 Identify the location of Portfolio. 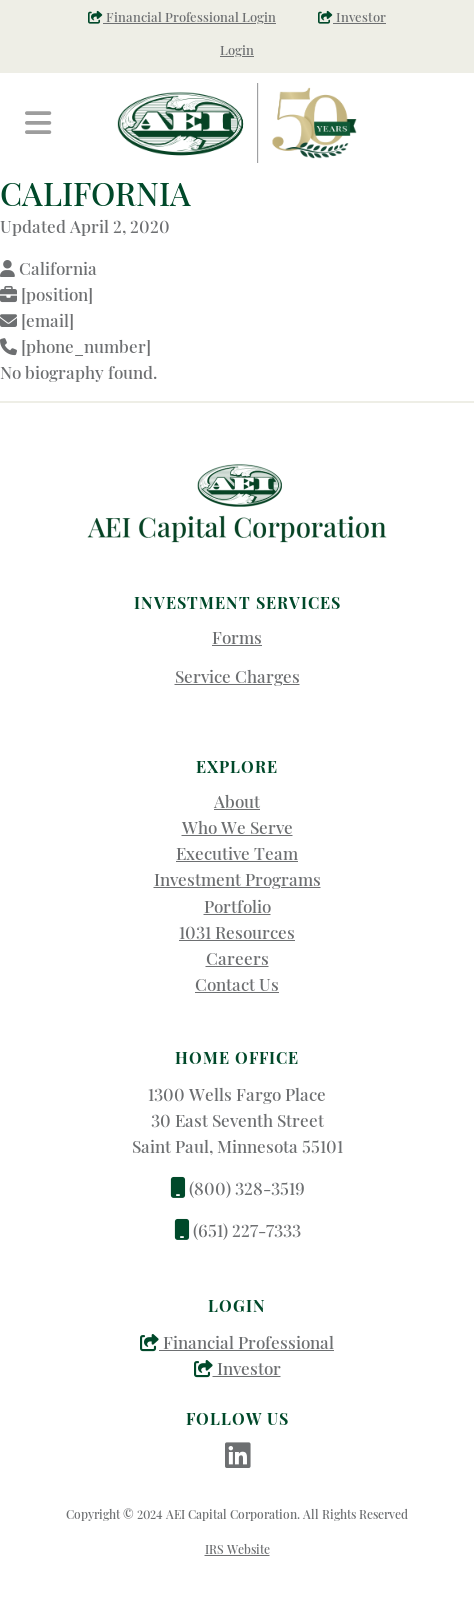
(237, 906).